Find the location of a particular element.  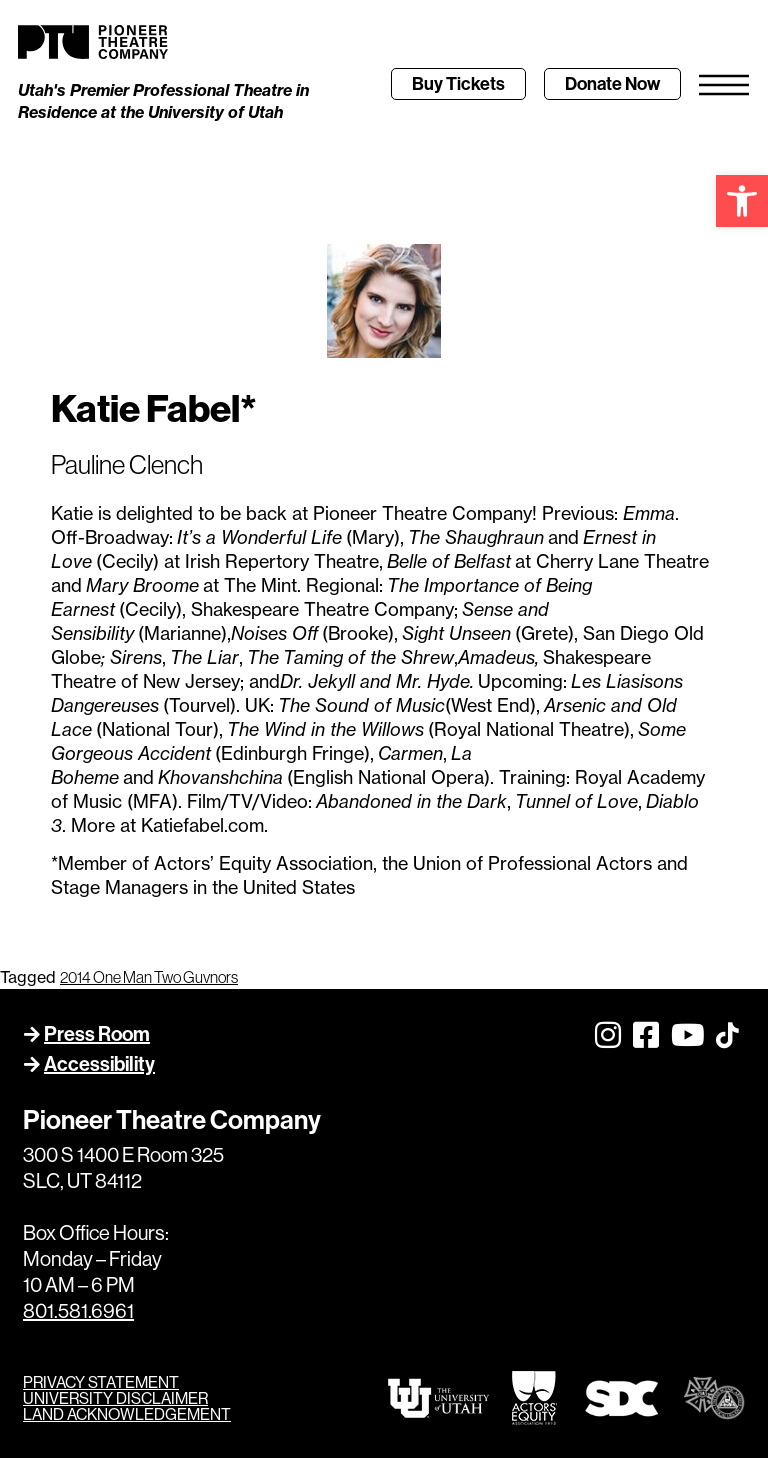

PRIVACY STATEMENT [link] is located at coordinates (101, 1382).